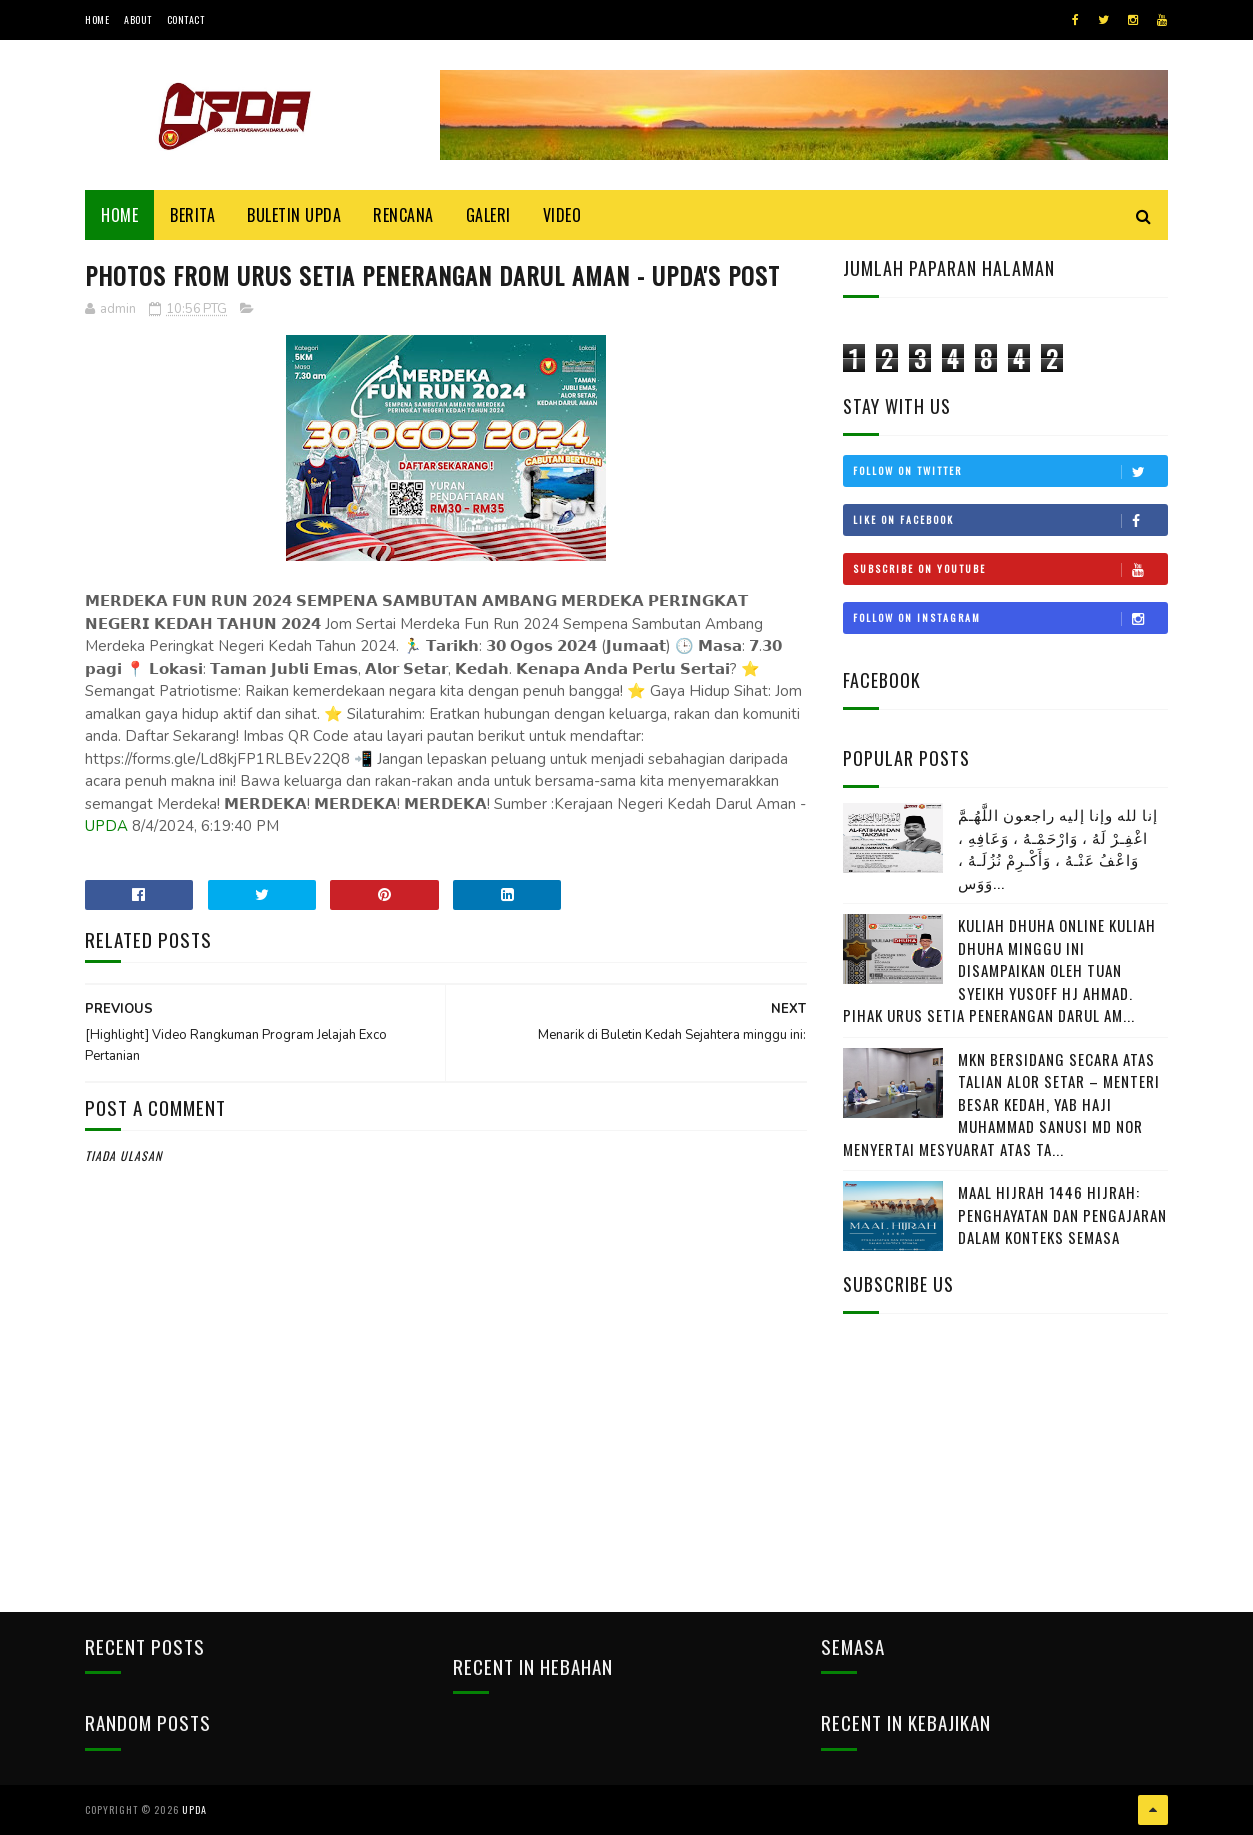 The image size is (1253, 1835). What do you see at coordinates (1010, 520) in the screenshot?
I see `Like on Facebook` at bounding box center [1010, 520].